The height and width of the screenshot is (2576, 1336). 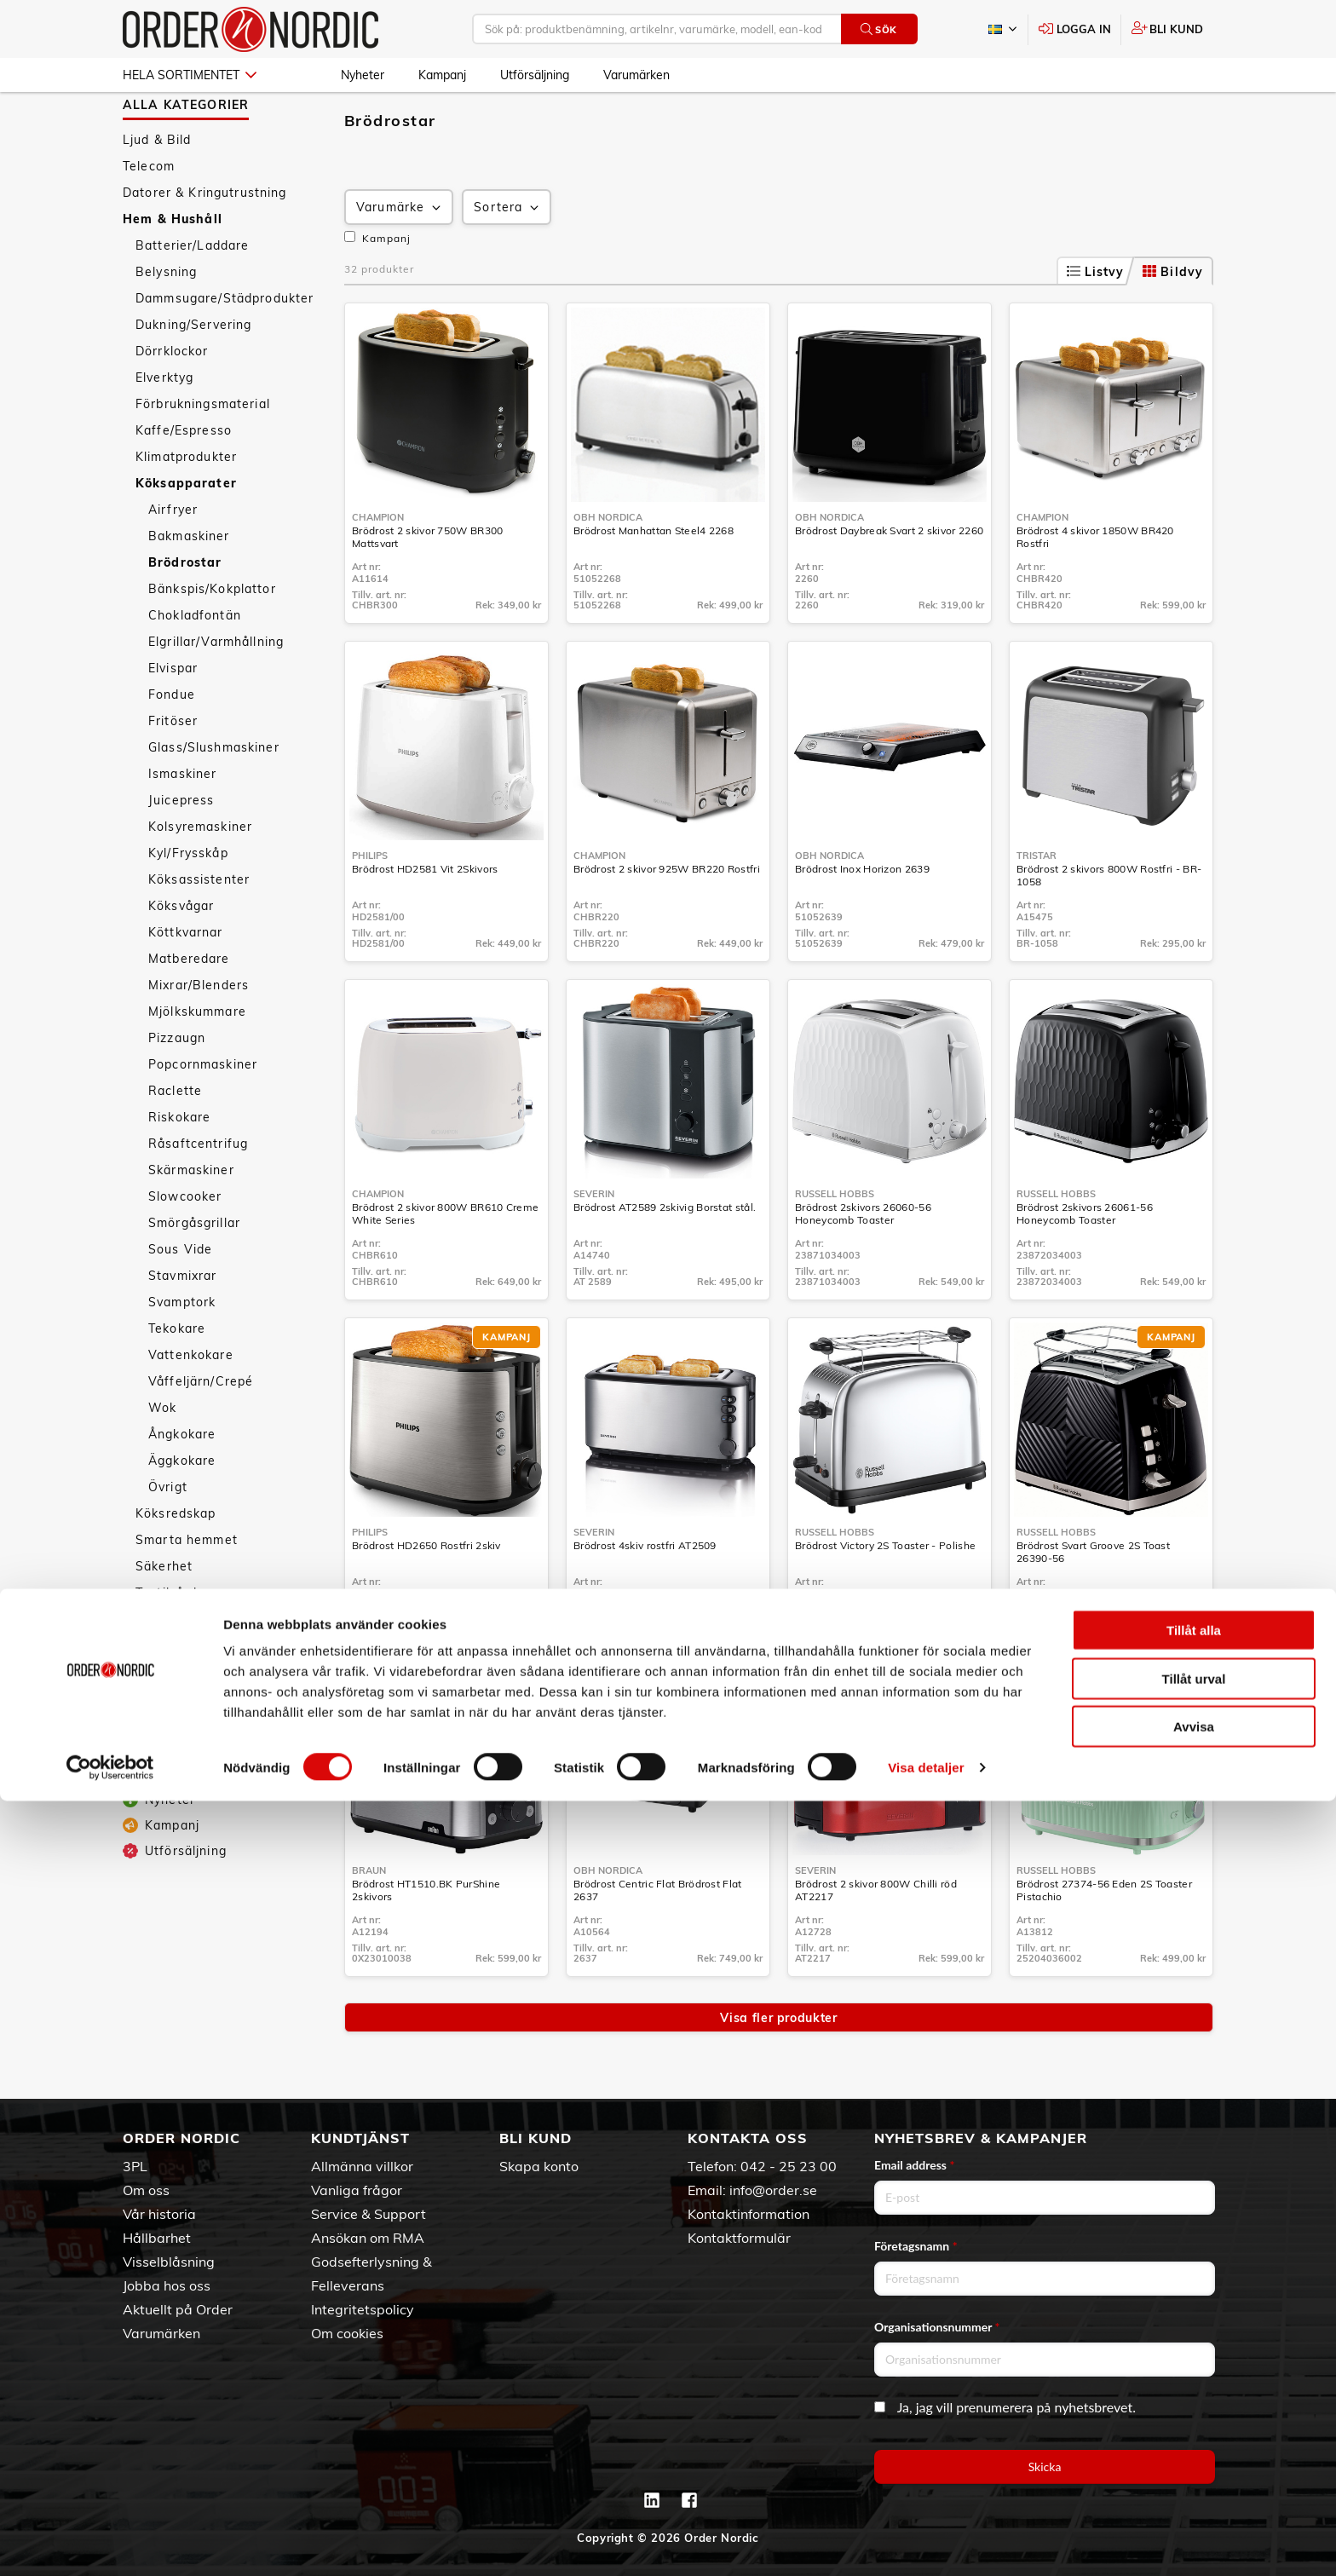 What do you see at coordinates (179, 1166) in the screenshot?
I see `Riskokare` at bounding box center [179, 1166].